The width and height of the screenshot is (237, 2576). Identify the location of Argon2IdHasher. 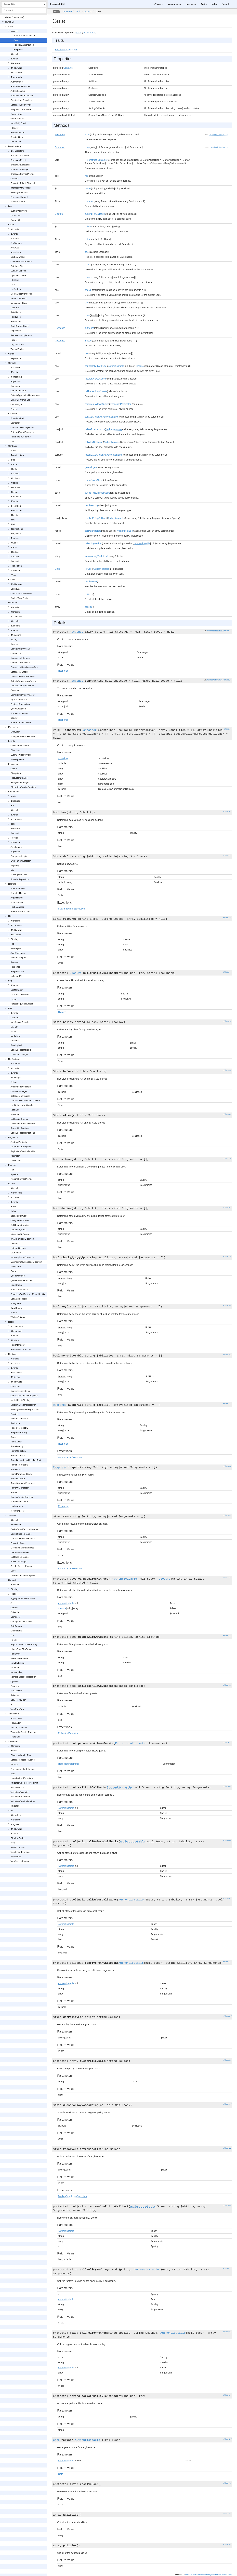
(18, 893).